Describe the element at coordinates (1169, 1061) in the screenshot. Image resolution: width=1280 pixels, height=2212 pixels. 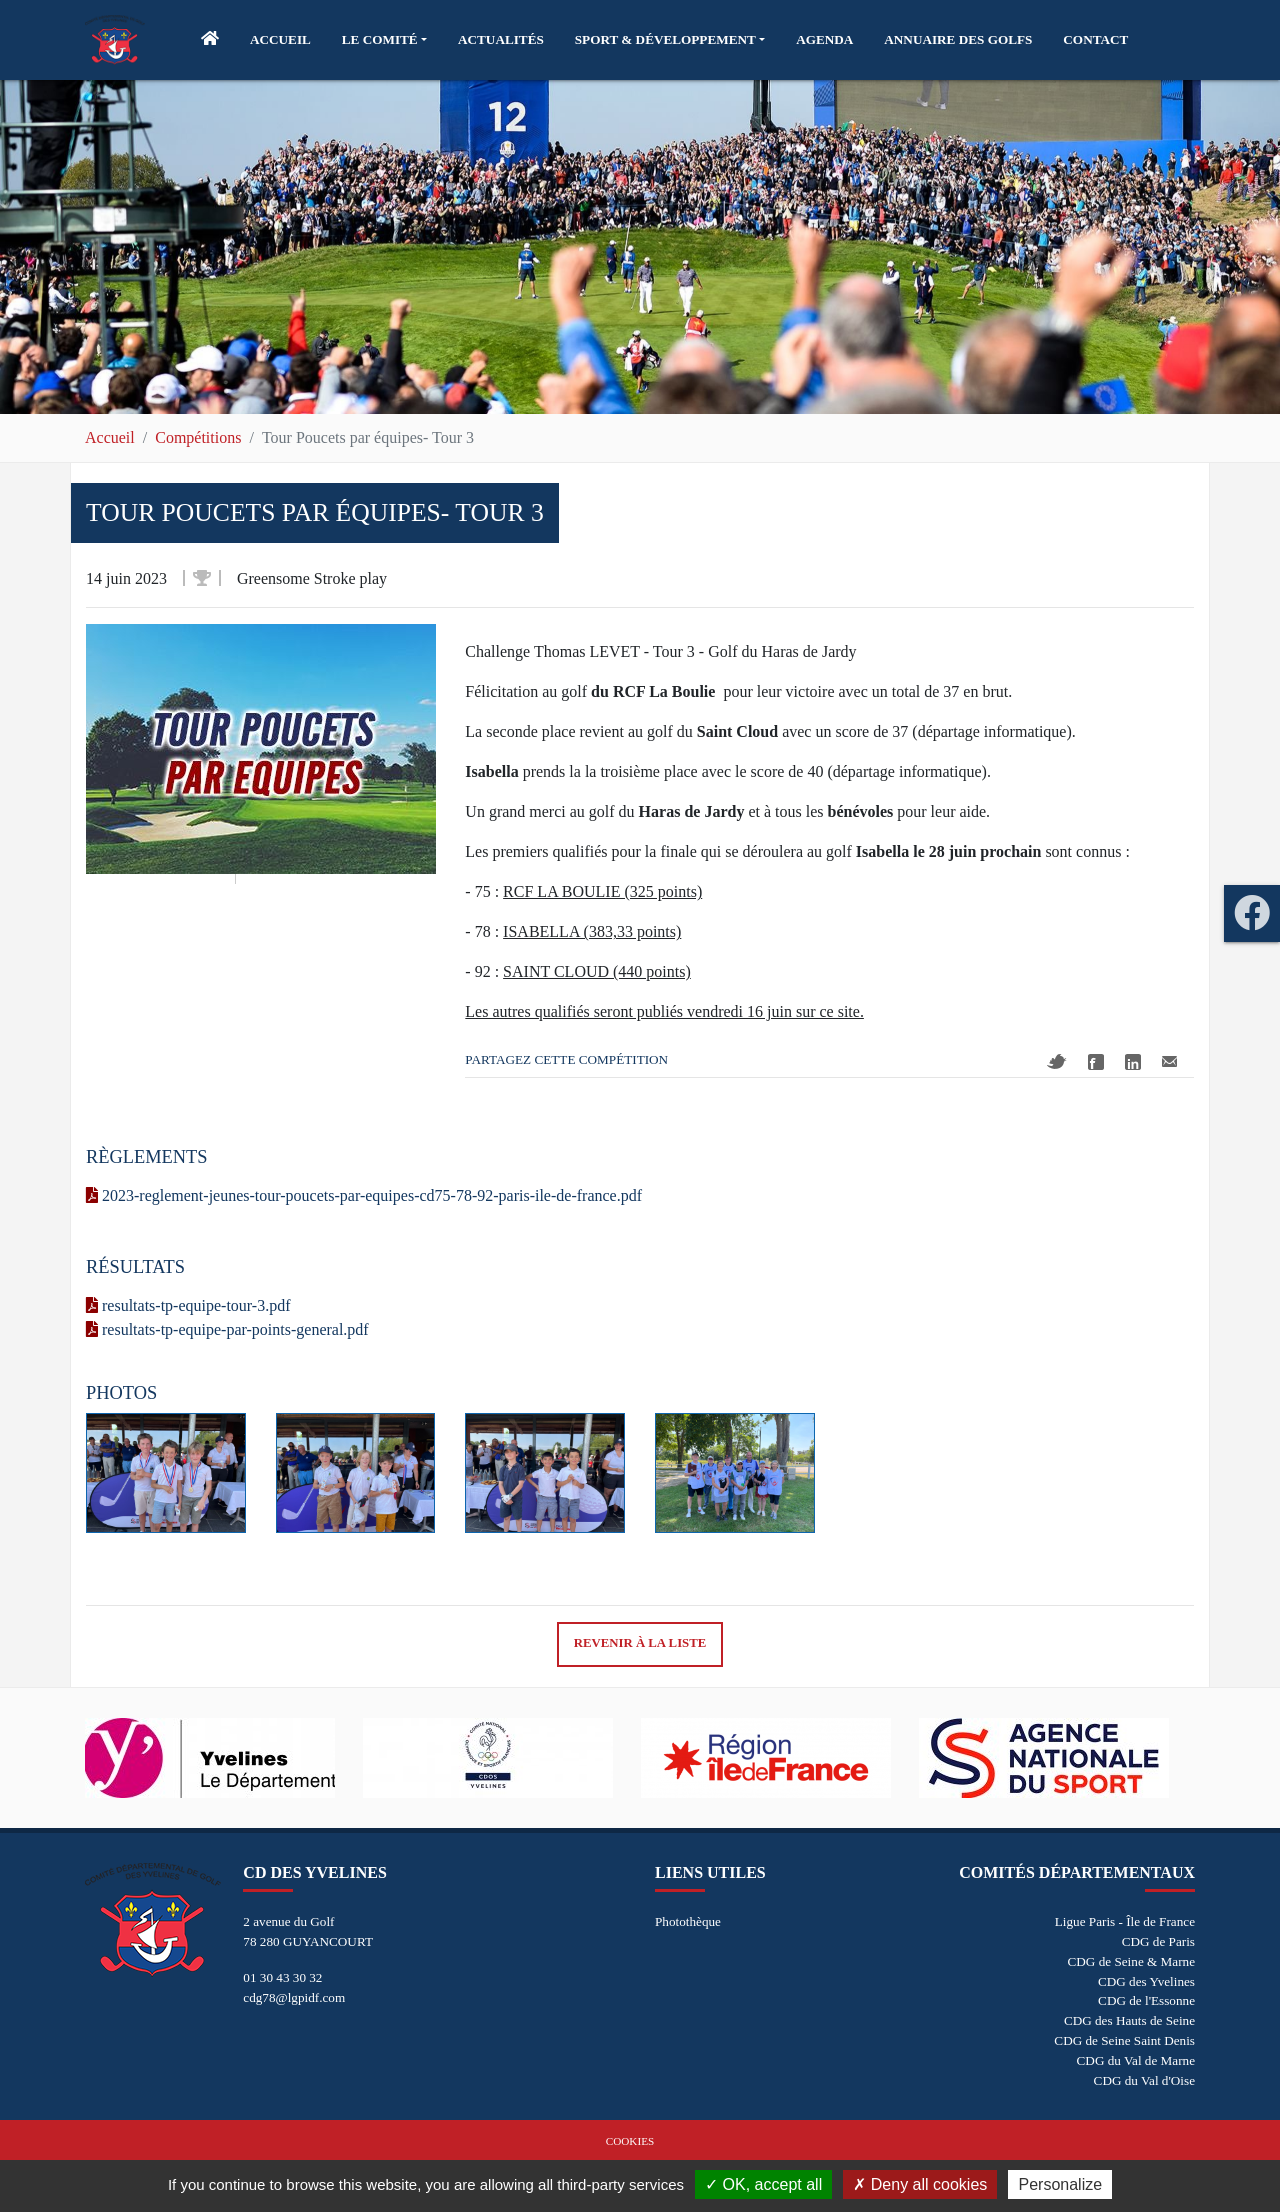
I see `Mail` at that location.